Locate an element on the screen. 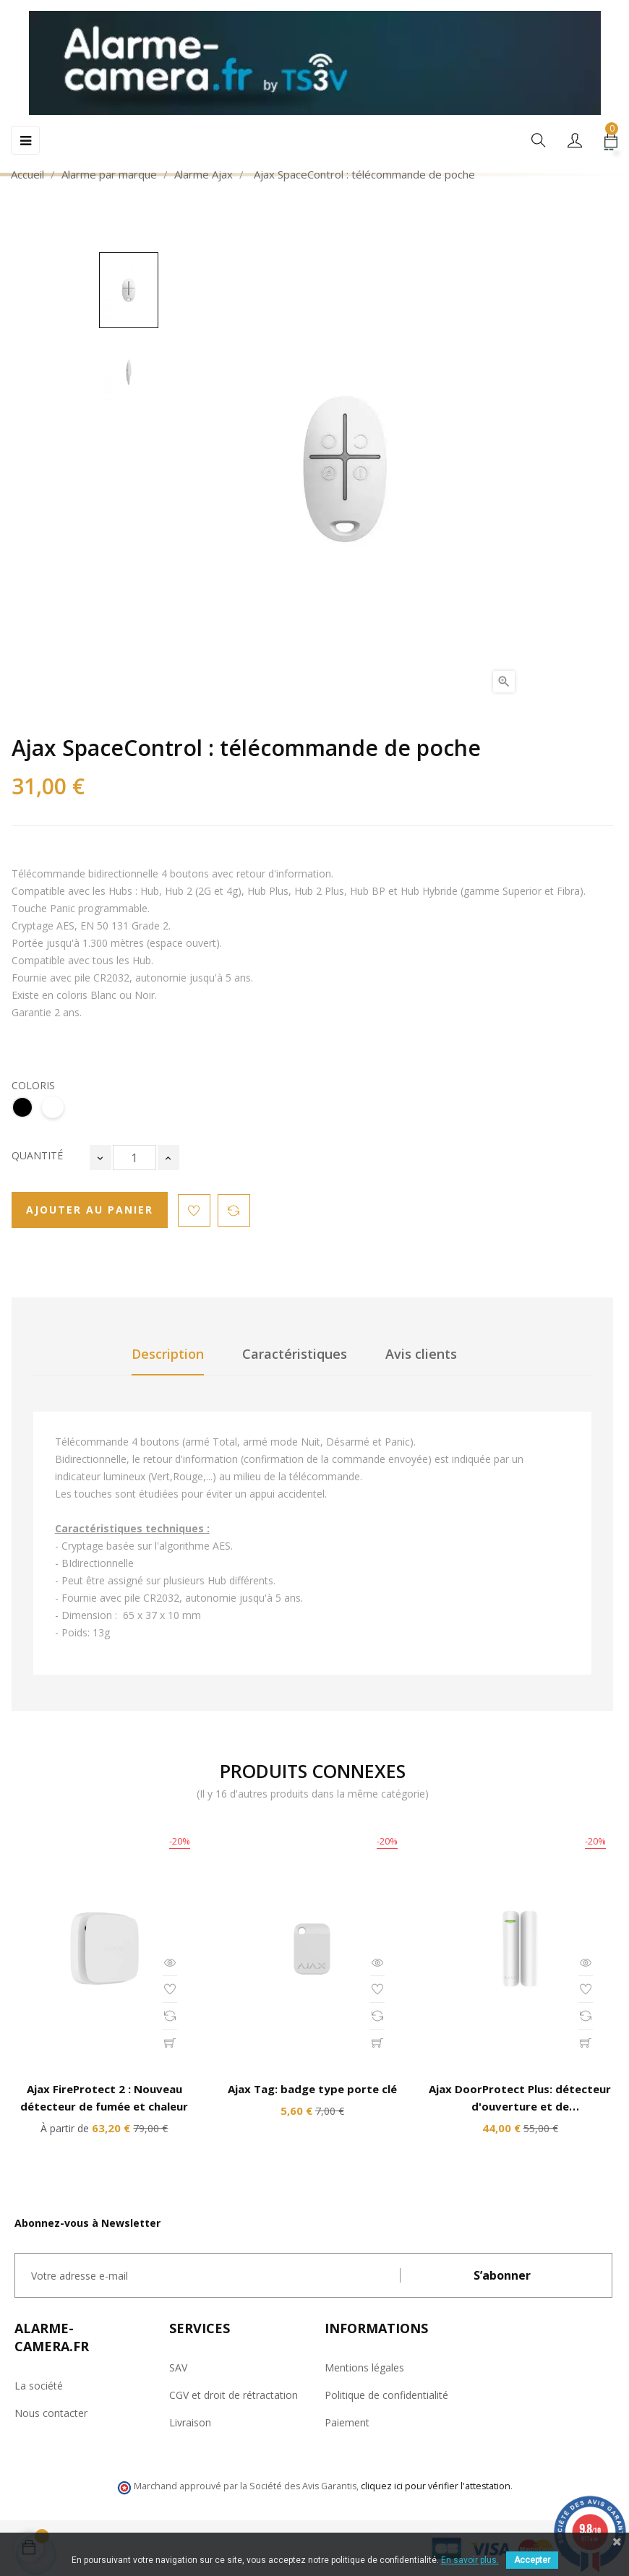 This screenshot has height=2576, width=629. Politique de confidentialité is located at coordinates (386, 2395).